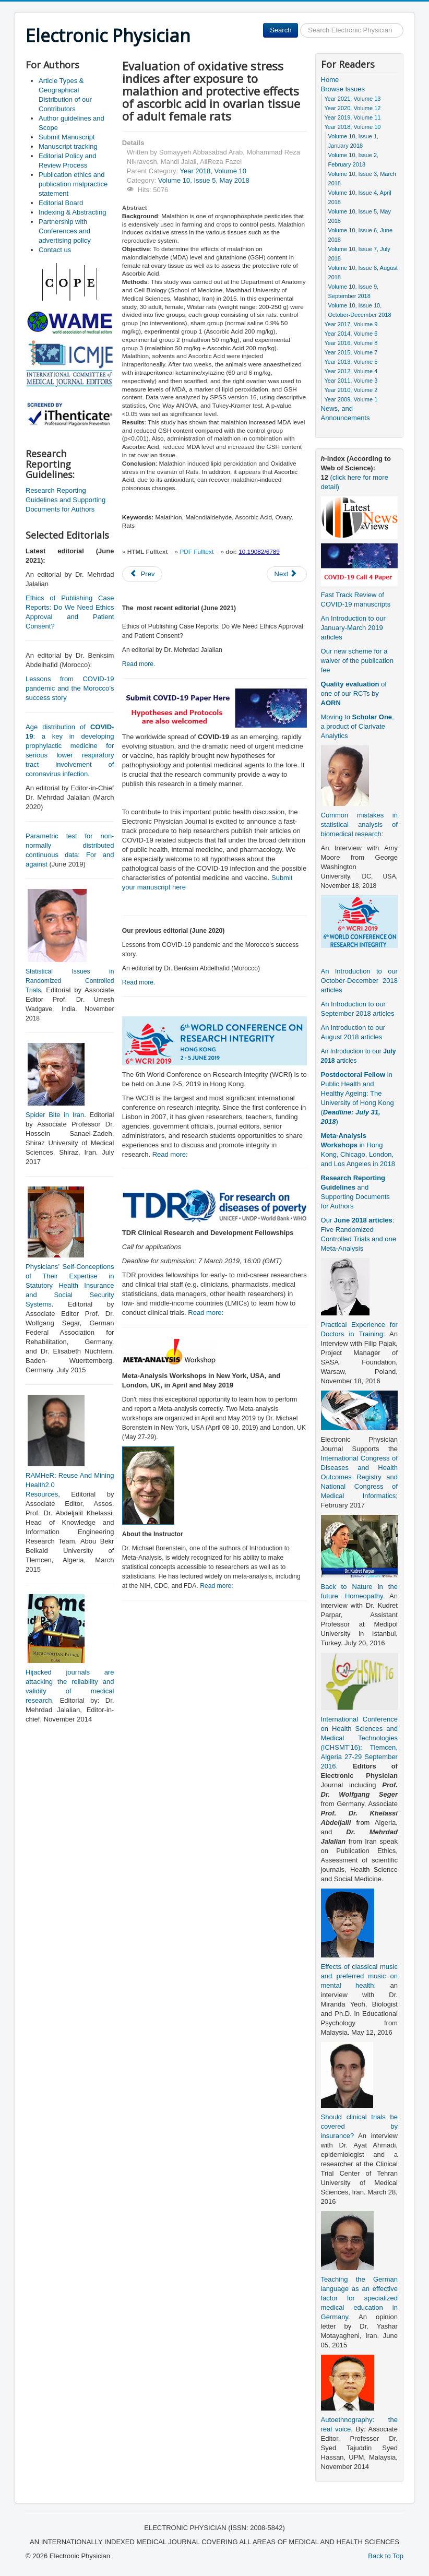 This screenshot has width=429, height=2576. What do you see at coordinates (351, 399) in the screenshot?
I see `Year 2009, Volume 1` at bounding box center [351, 399].